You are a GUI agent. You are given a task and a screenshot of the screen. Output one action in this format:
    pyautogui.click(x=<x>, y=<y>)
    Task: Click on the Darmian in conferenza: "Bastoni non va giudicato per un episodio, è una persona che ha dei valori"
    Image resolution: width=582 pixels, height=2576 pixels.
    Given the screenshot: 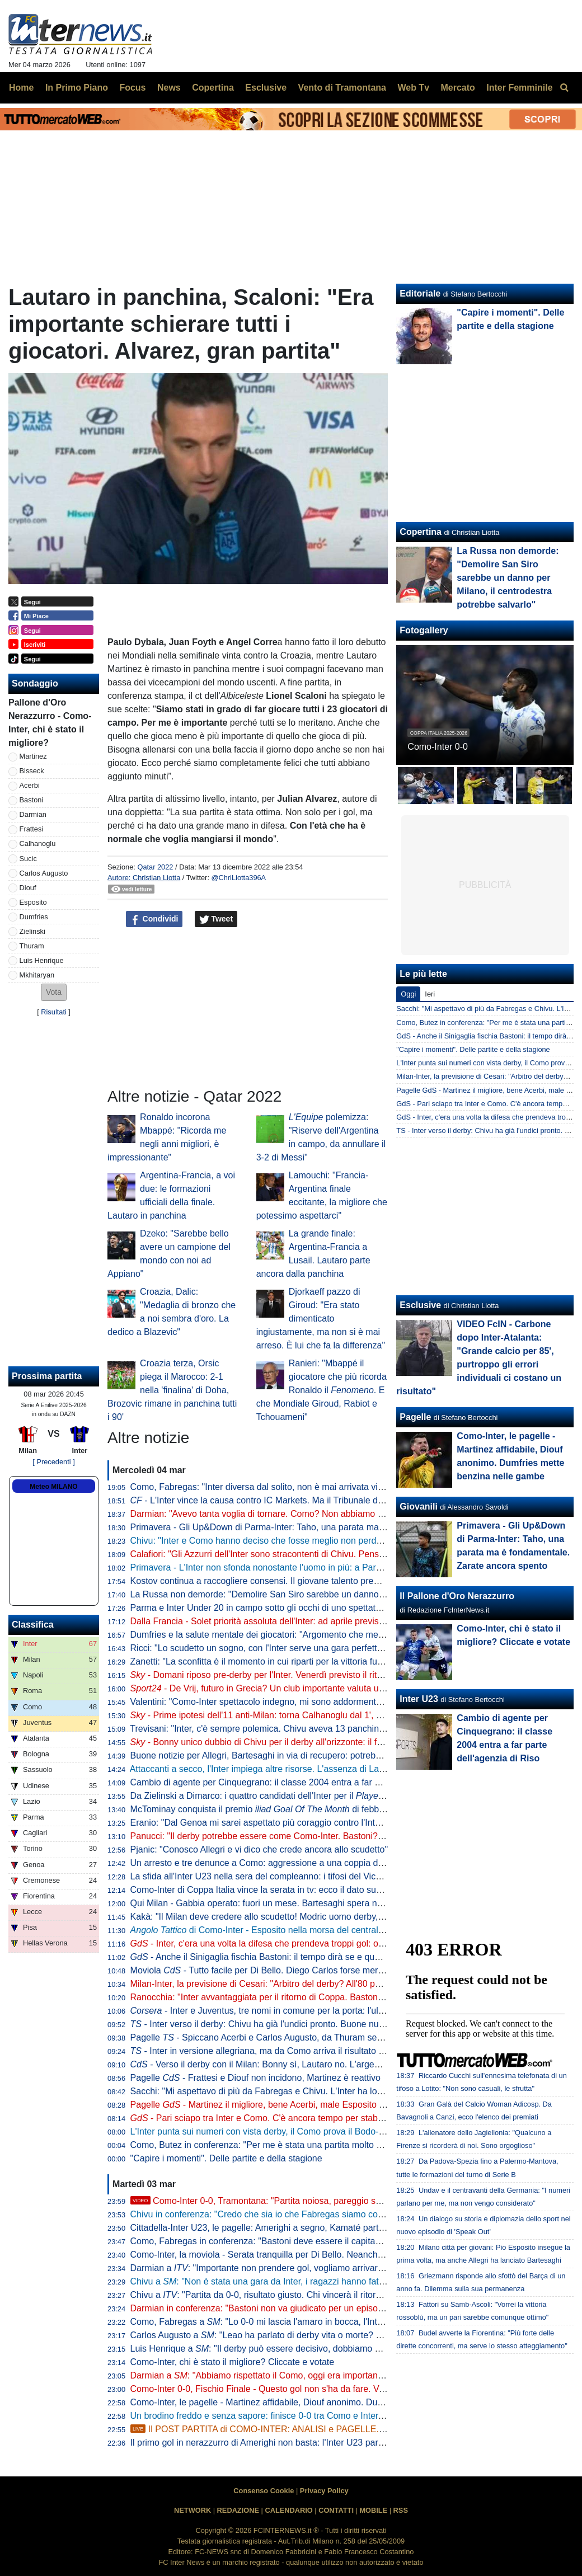 What is the action you would take?
    pyautogui.click(x=326, y=2308)
    